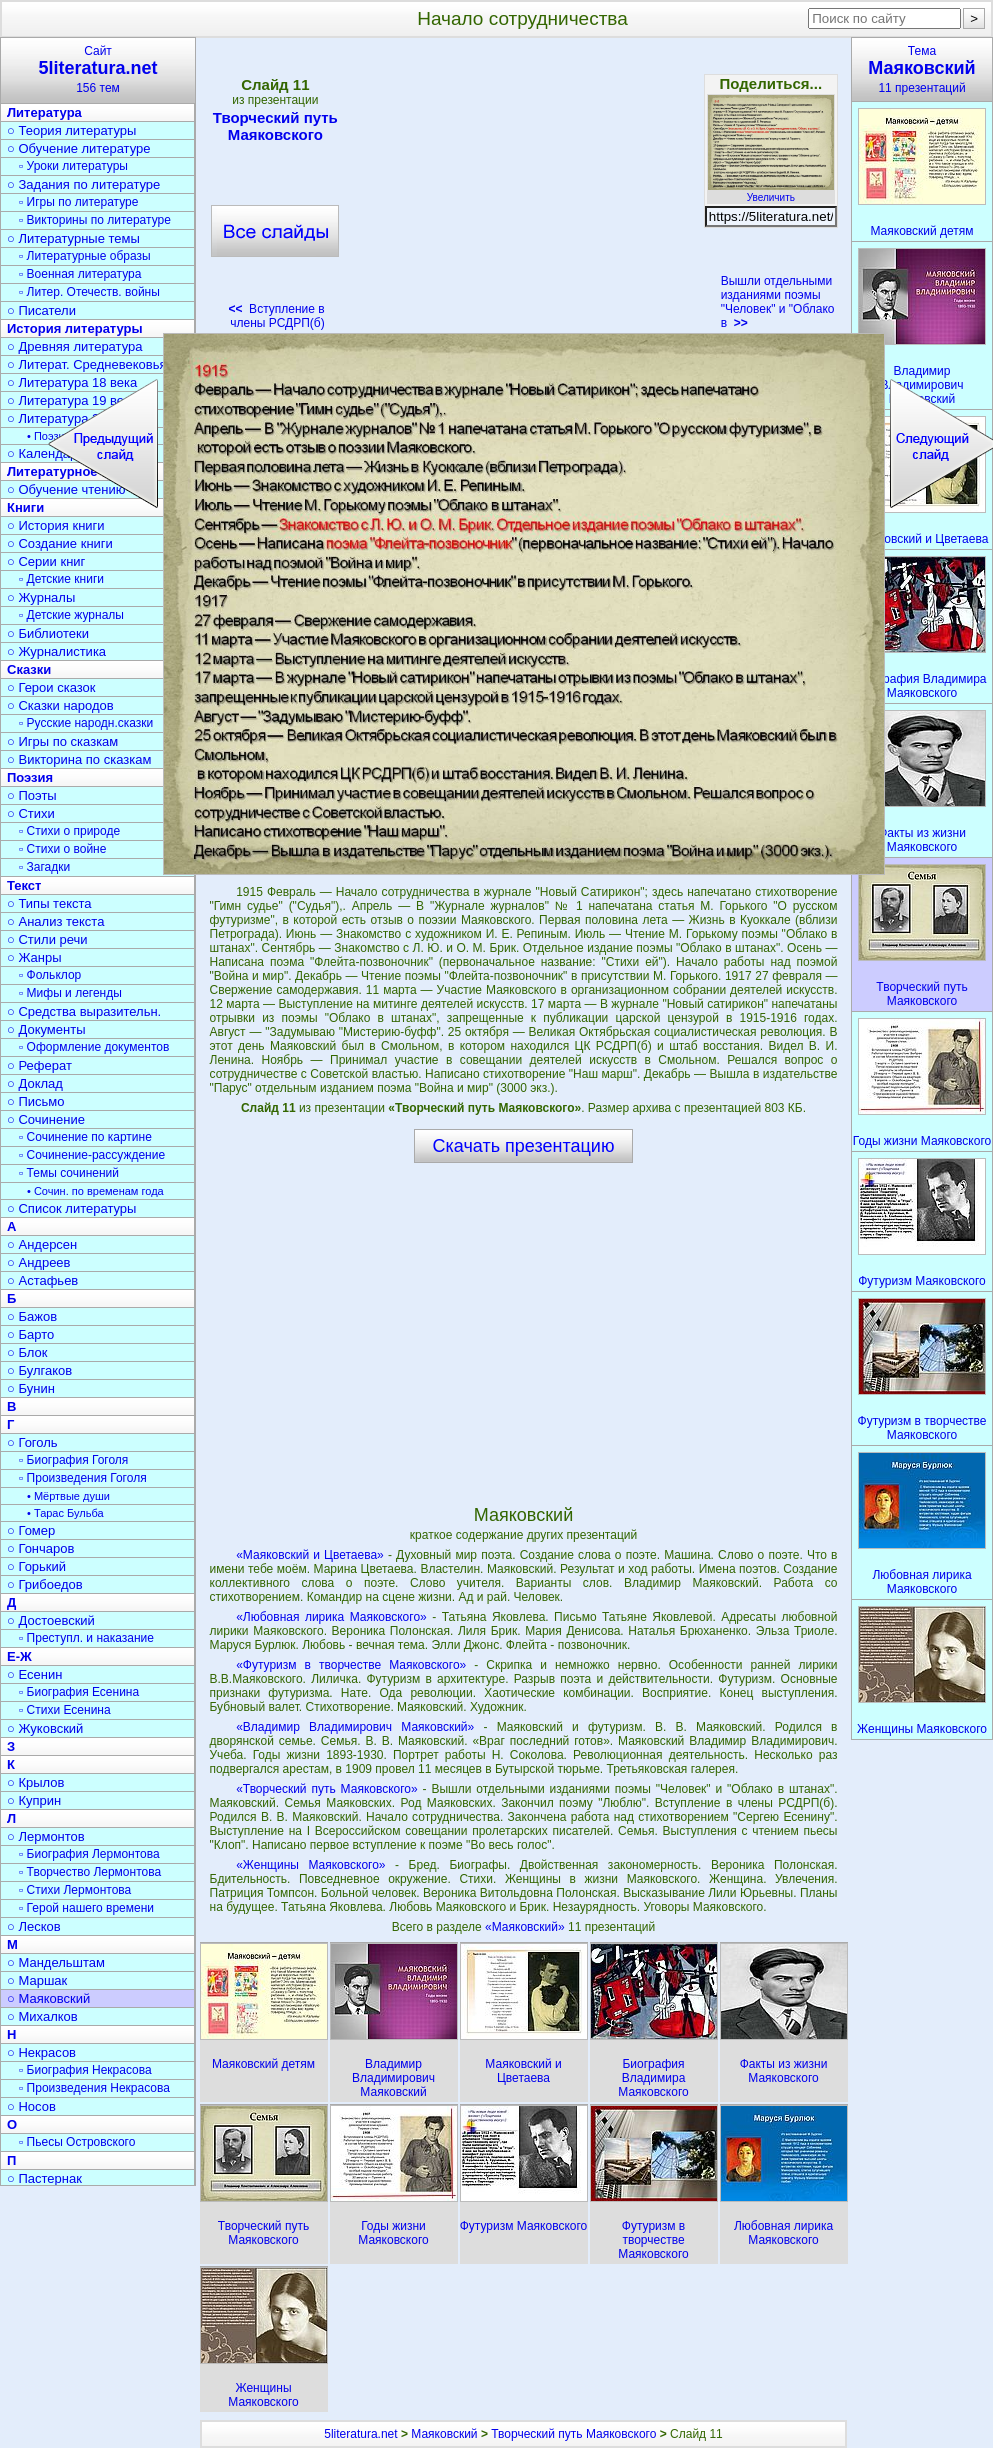 The image size is (993, 2448). I want to click on ▫ Сочинение по картине, so click(85, 1137).